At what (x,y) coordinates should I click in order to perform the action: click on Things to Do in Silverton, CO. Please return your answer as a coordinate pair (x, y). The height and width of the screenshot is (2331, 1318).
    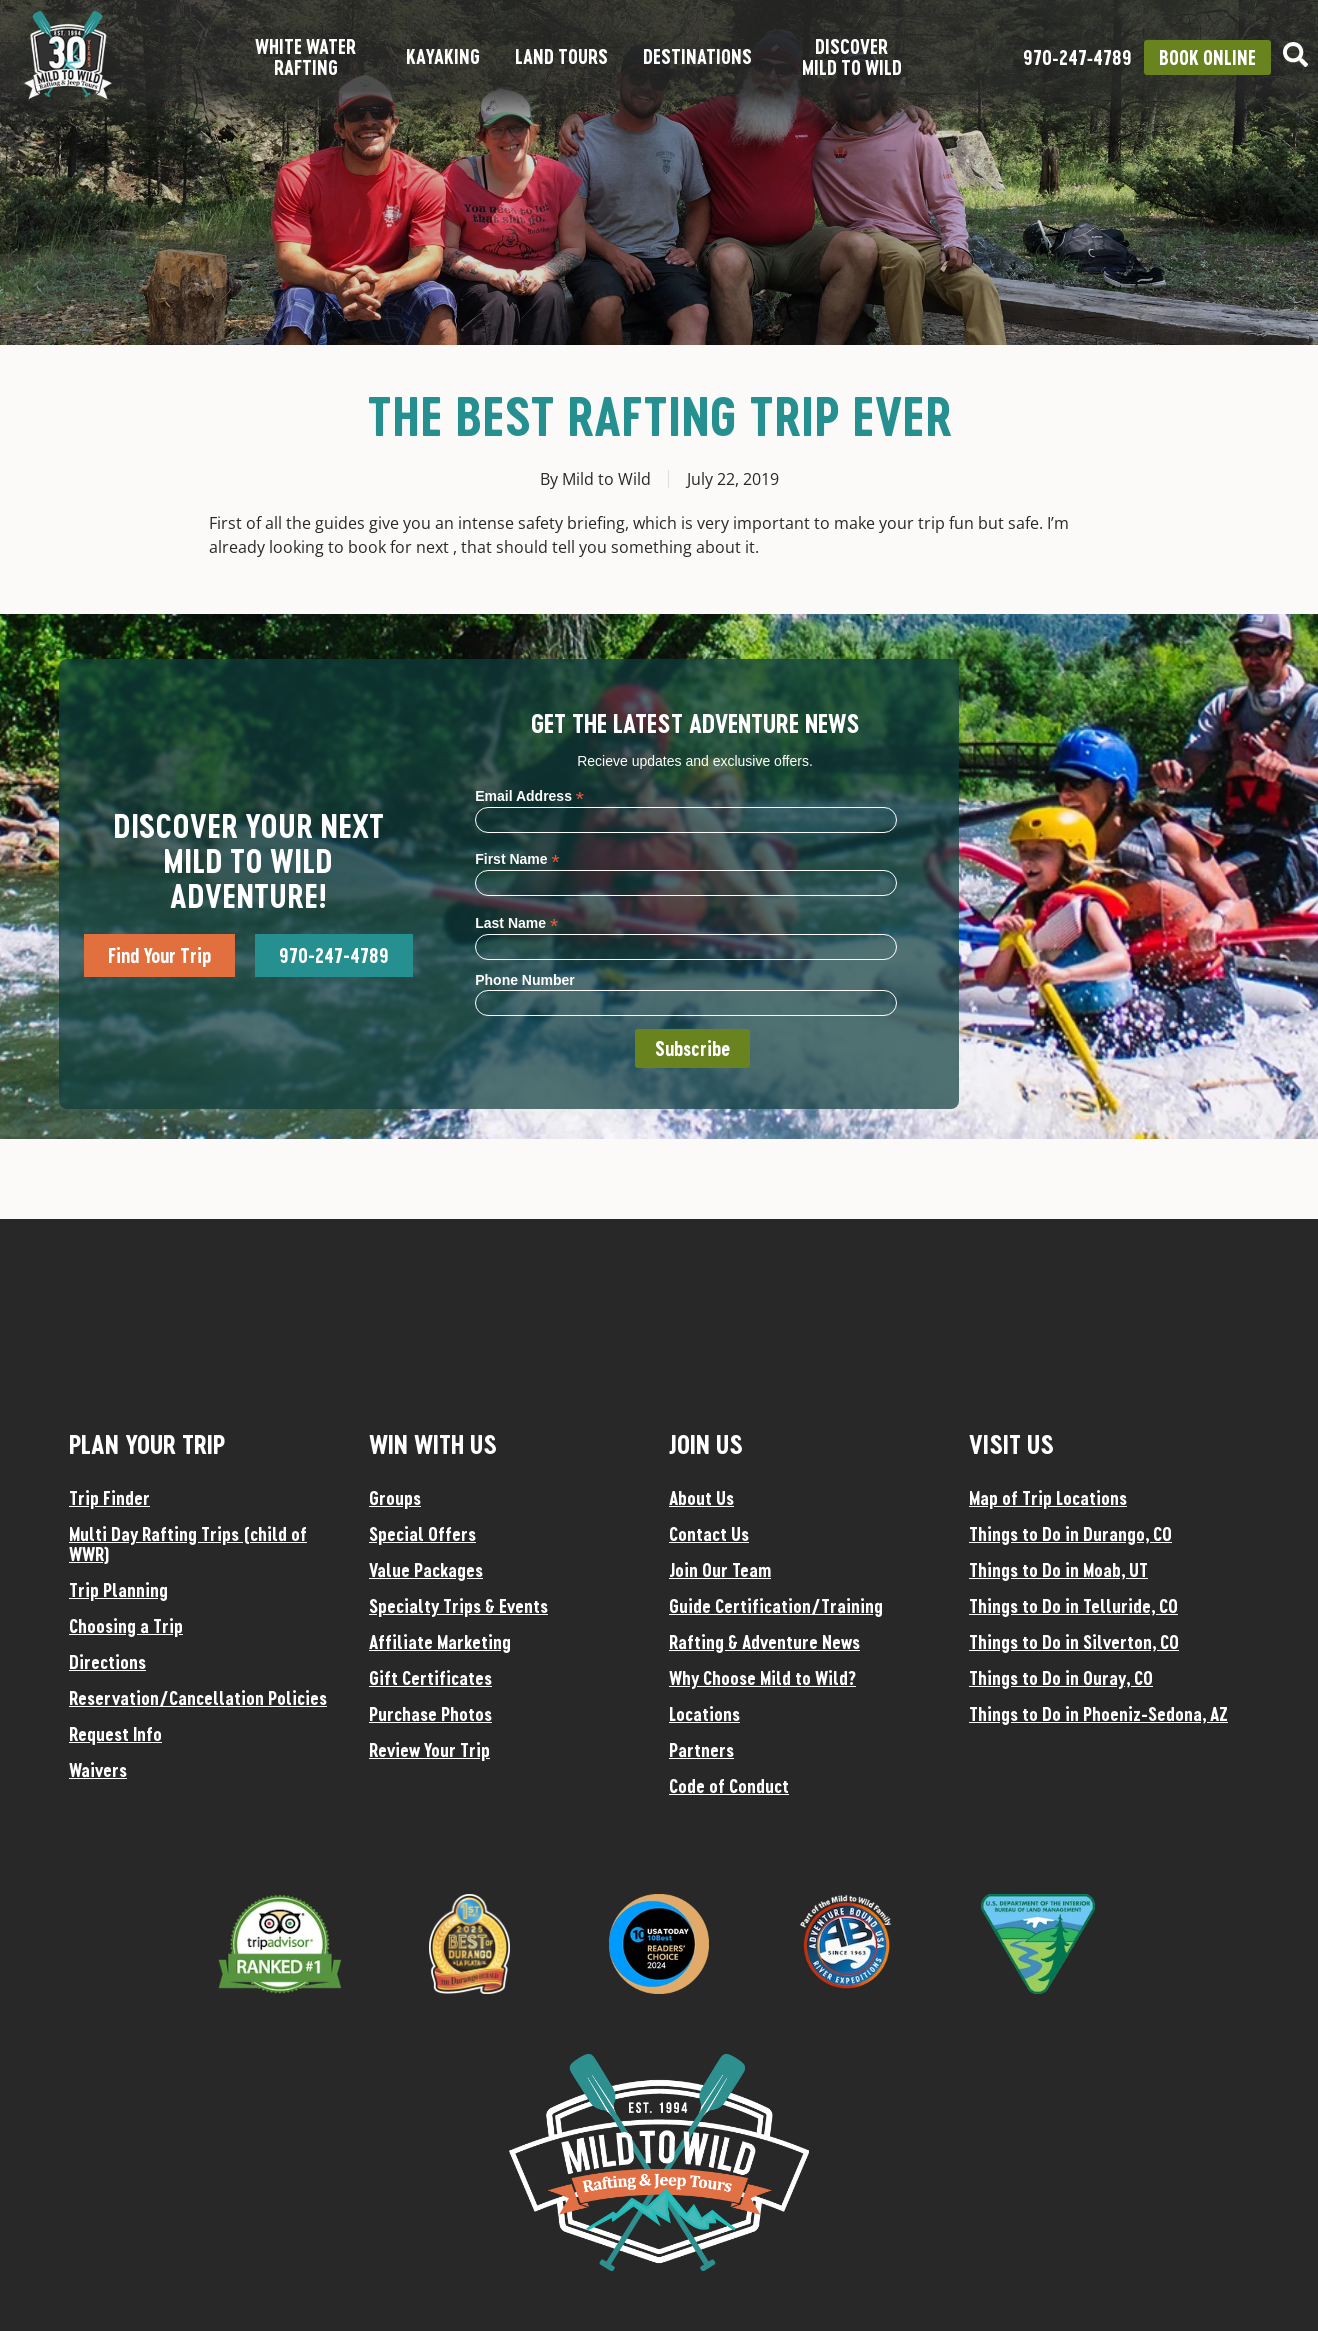
    Looking at the image, I should click on (1074, 1642).